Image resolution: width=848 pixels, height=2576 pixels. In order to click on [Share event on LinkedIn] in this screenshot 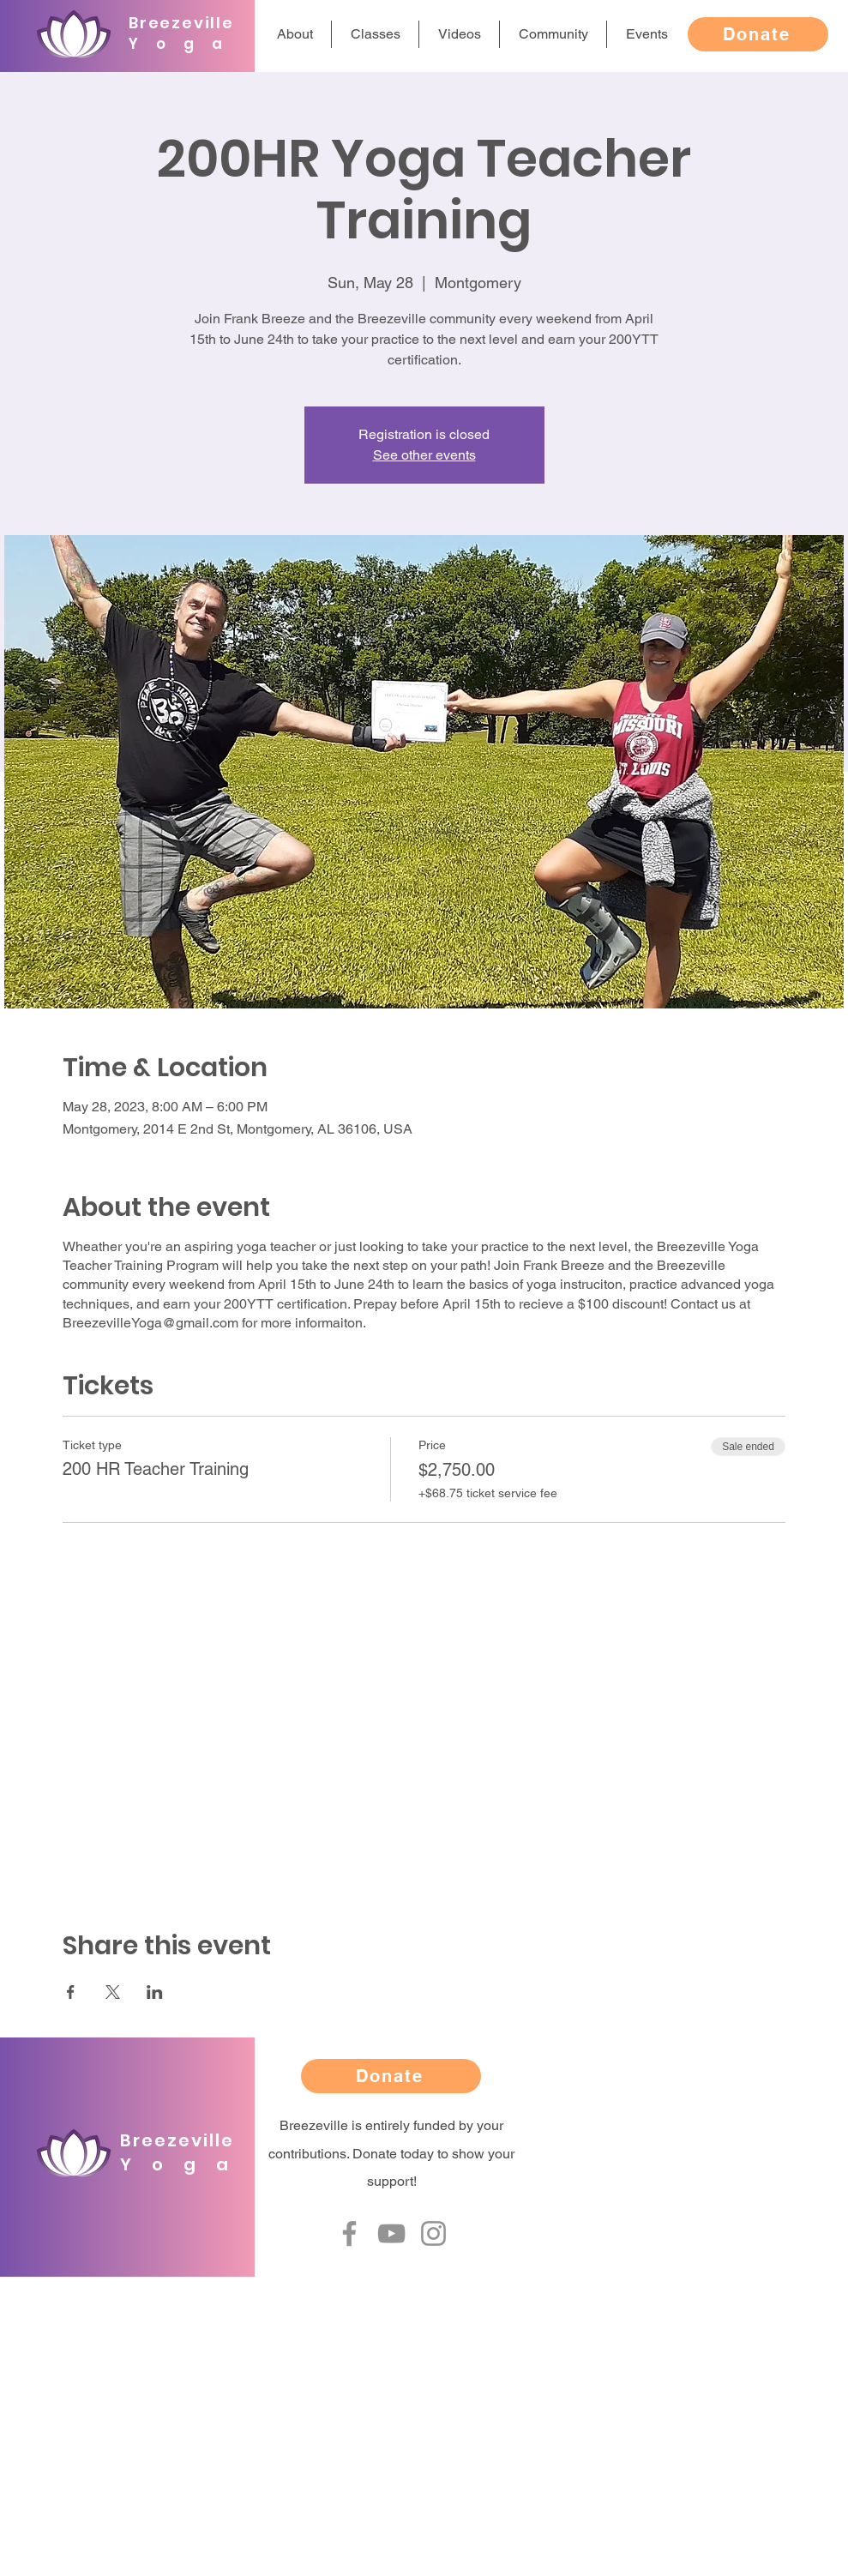, I will do `click(155, 1992)`.